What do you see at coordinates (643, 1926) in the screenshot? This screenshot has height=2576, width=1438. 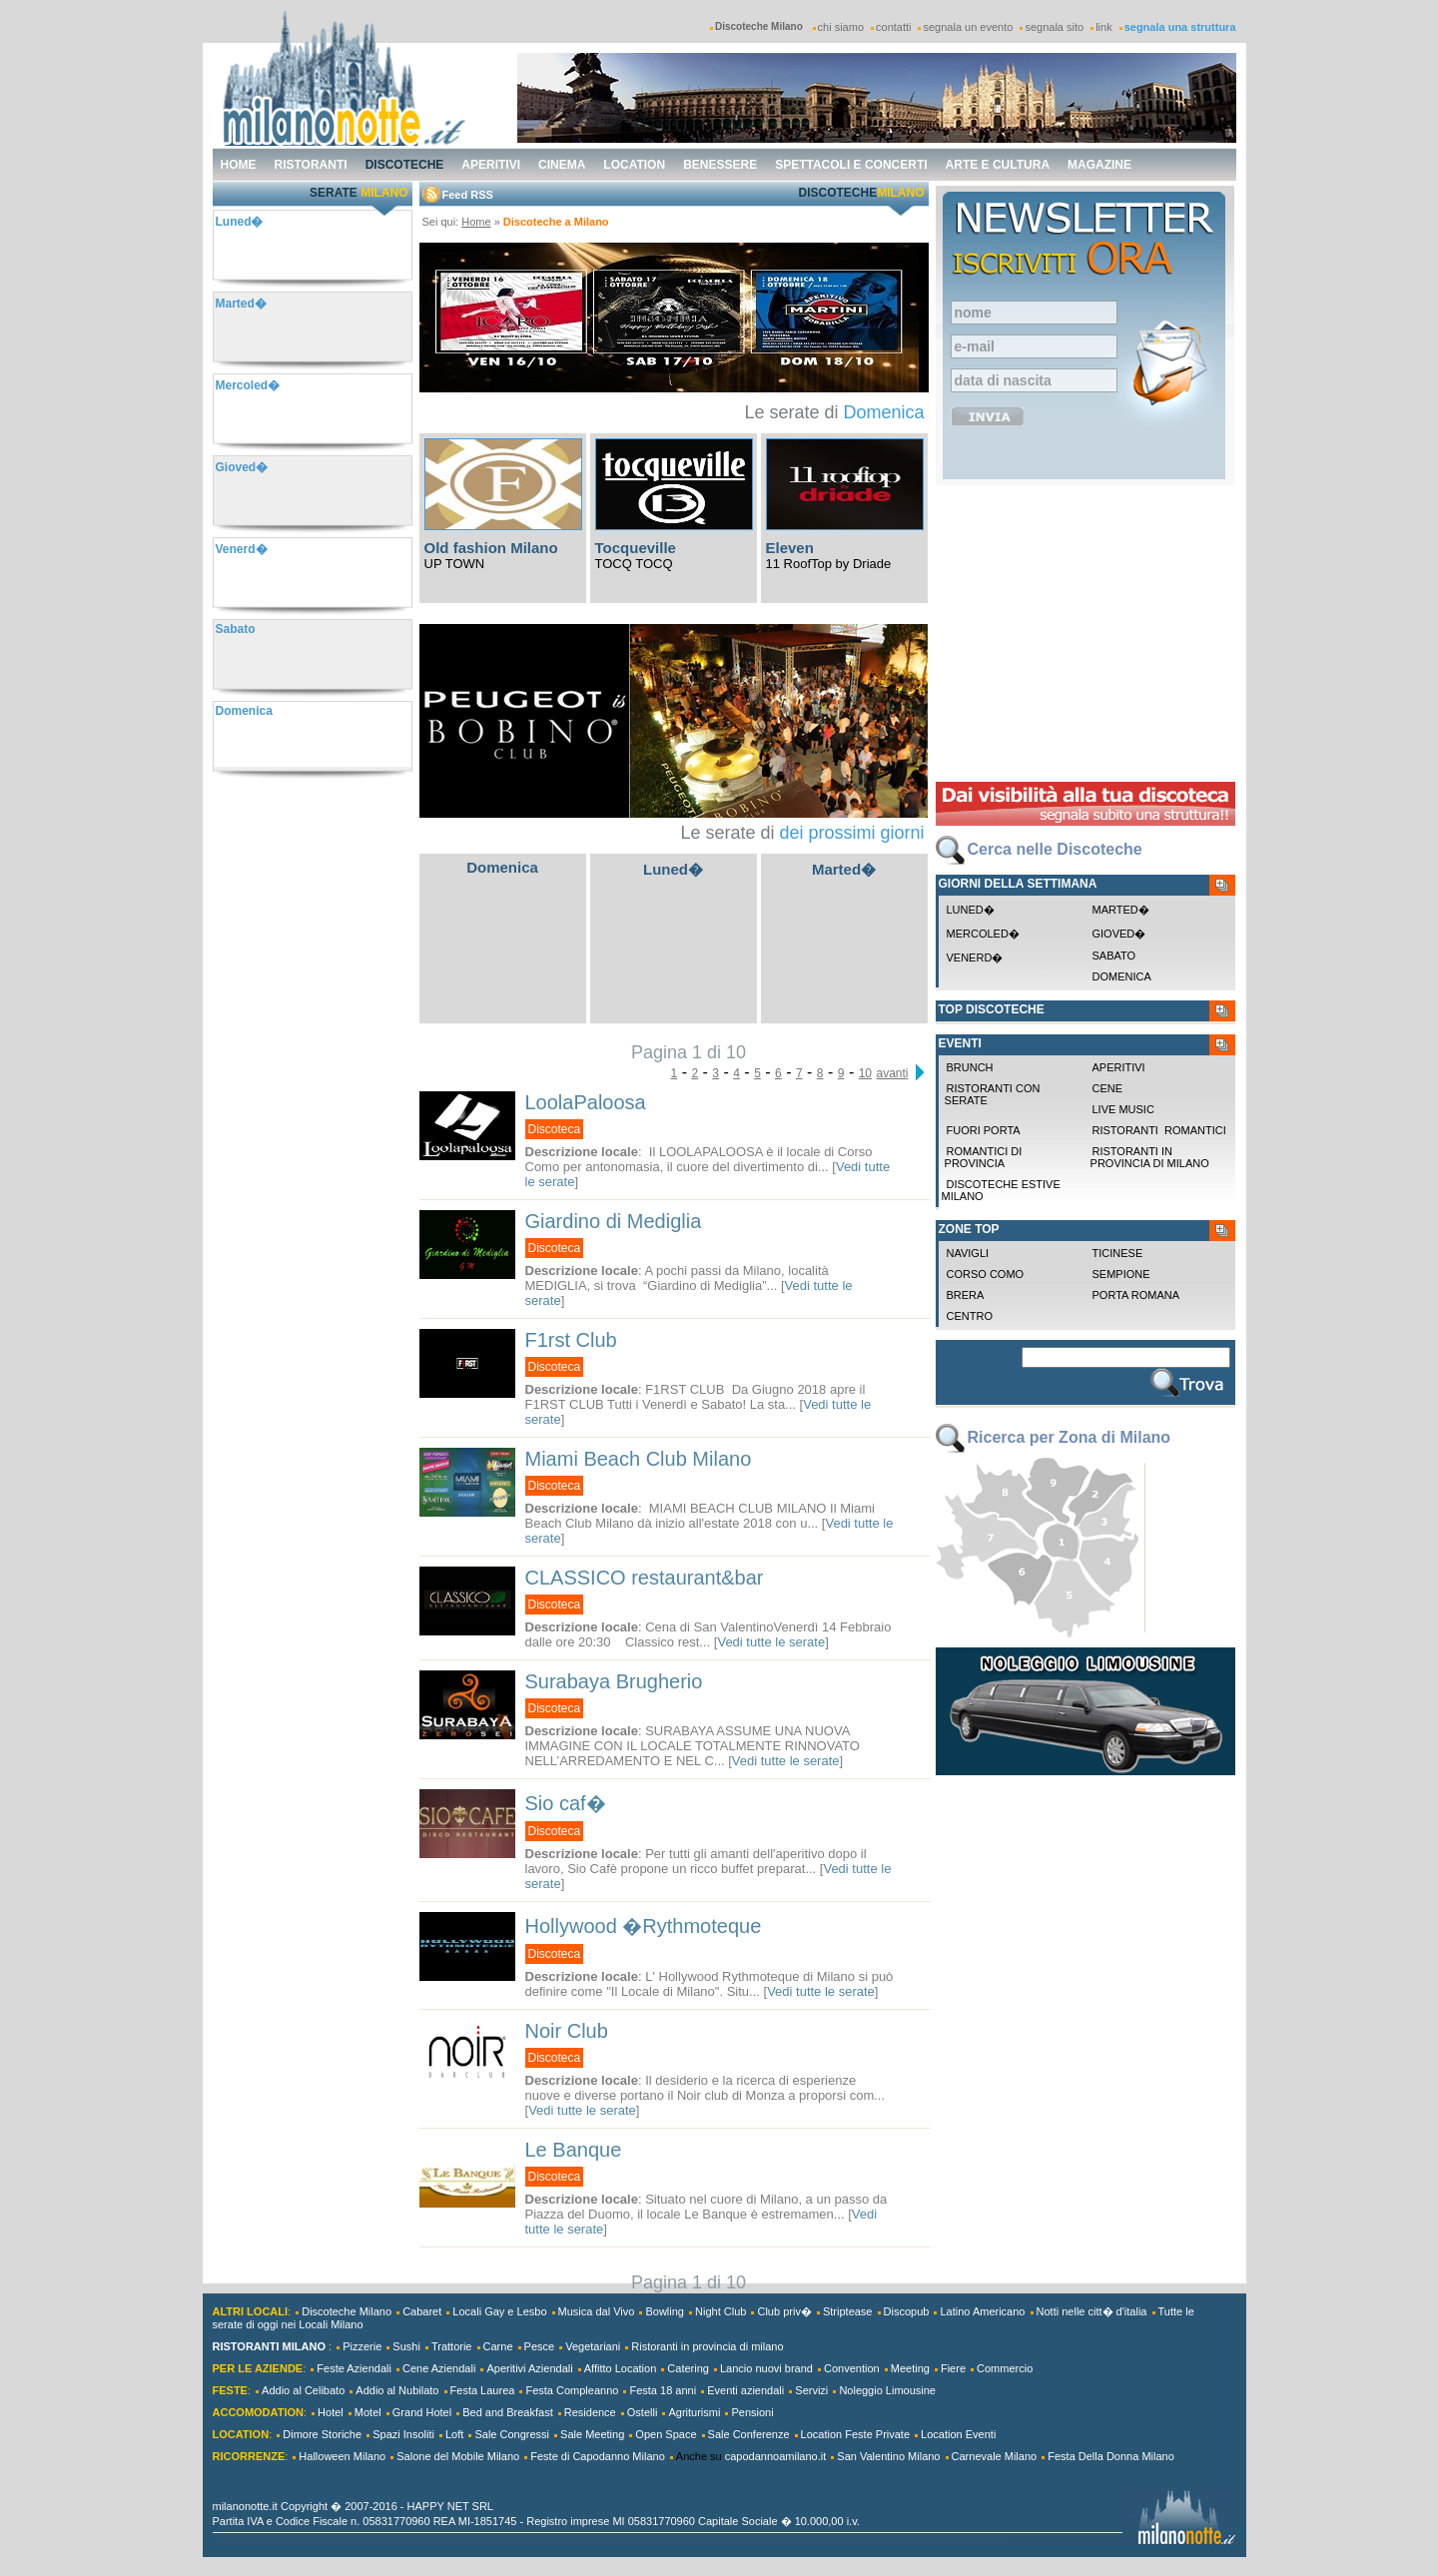 I see `Hollywood �Rythmoteque` at bounding box center [643, 1926].